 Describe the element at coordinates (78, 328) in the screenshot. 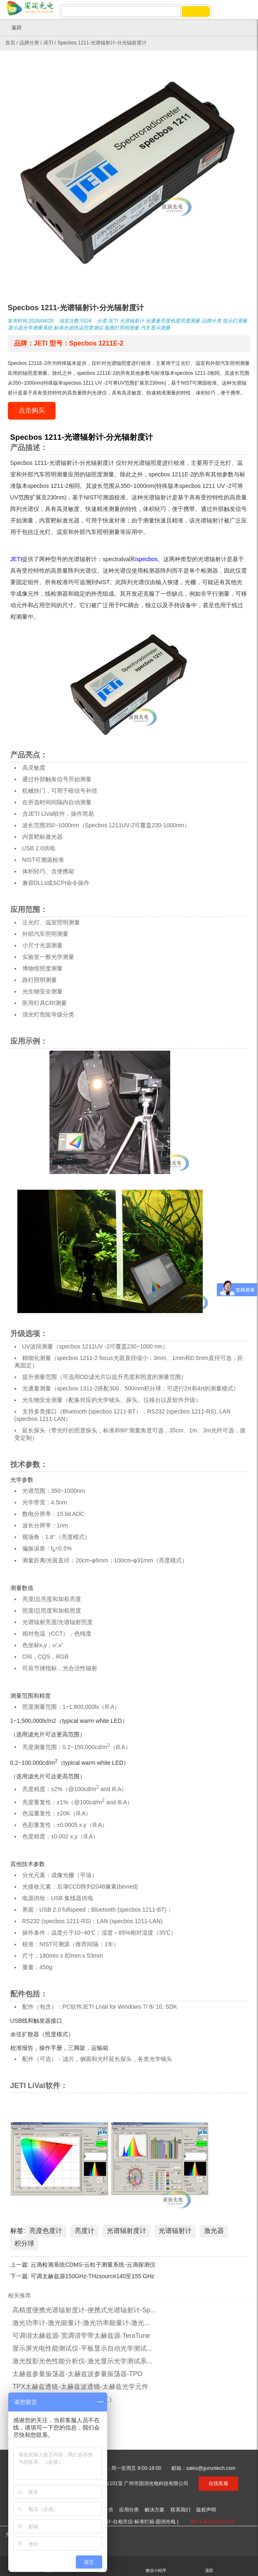

I see `标准光源色温照度测试` at that location.